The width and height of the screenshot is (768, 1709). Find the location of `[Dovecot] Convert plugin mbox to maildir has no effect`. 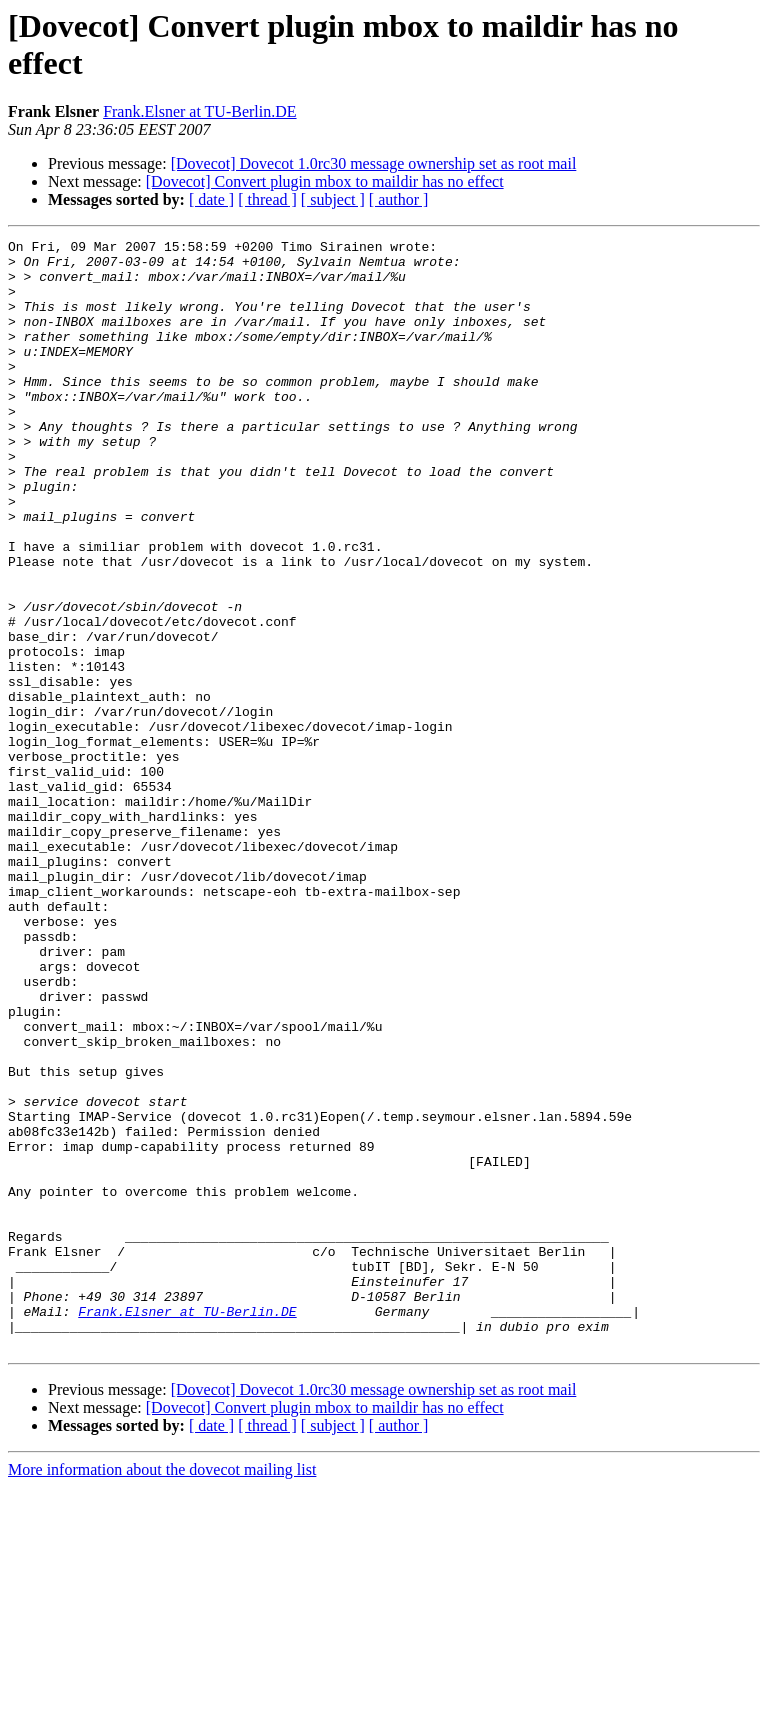

[Dovecot] Convert plugin mbox to maildir has no effect is located at coordinates (325, 181).